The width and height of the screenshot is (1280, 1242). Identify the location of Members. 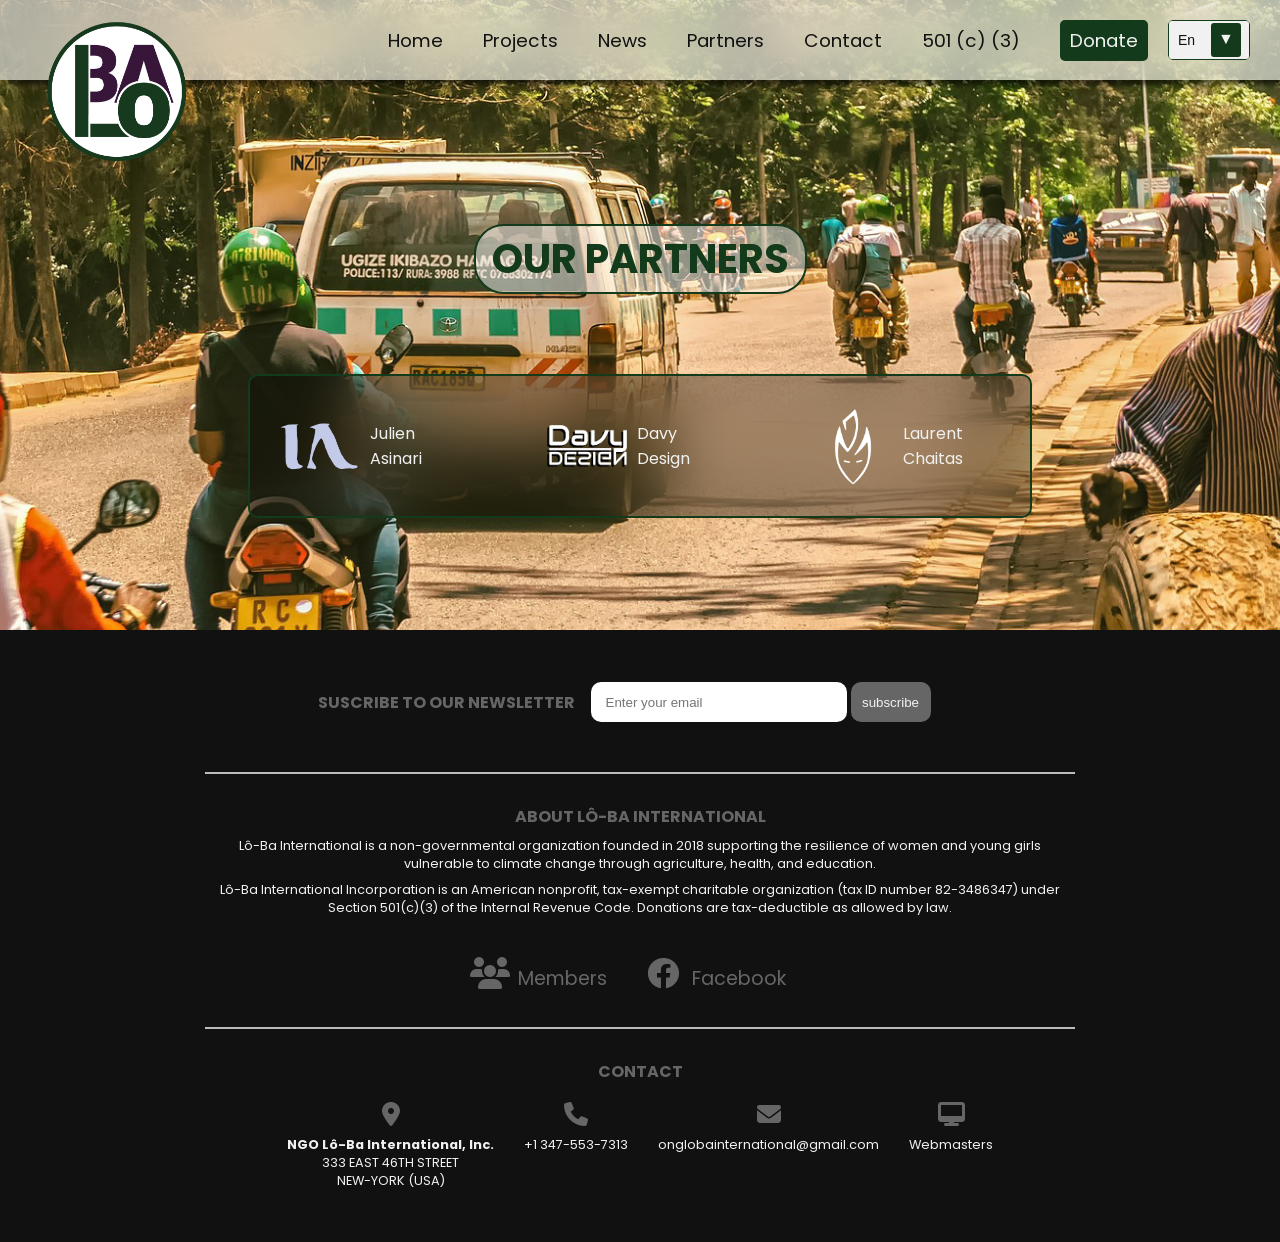
(534, 973).